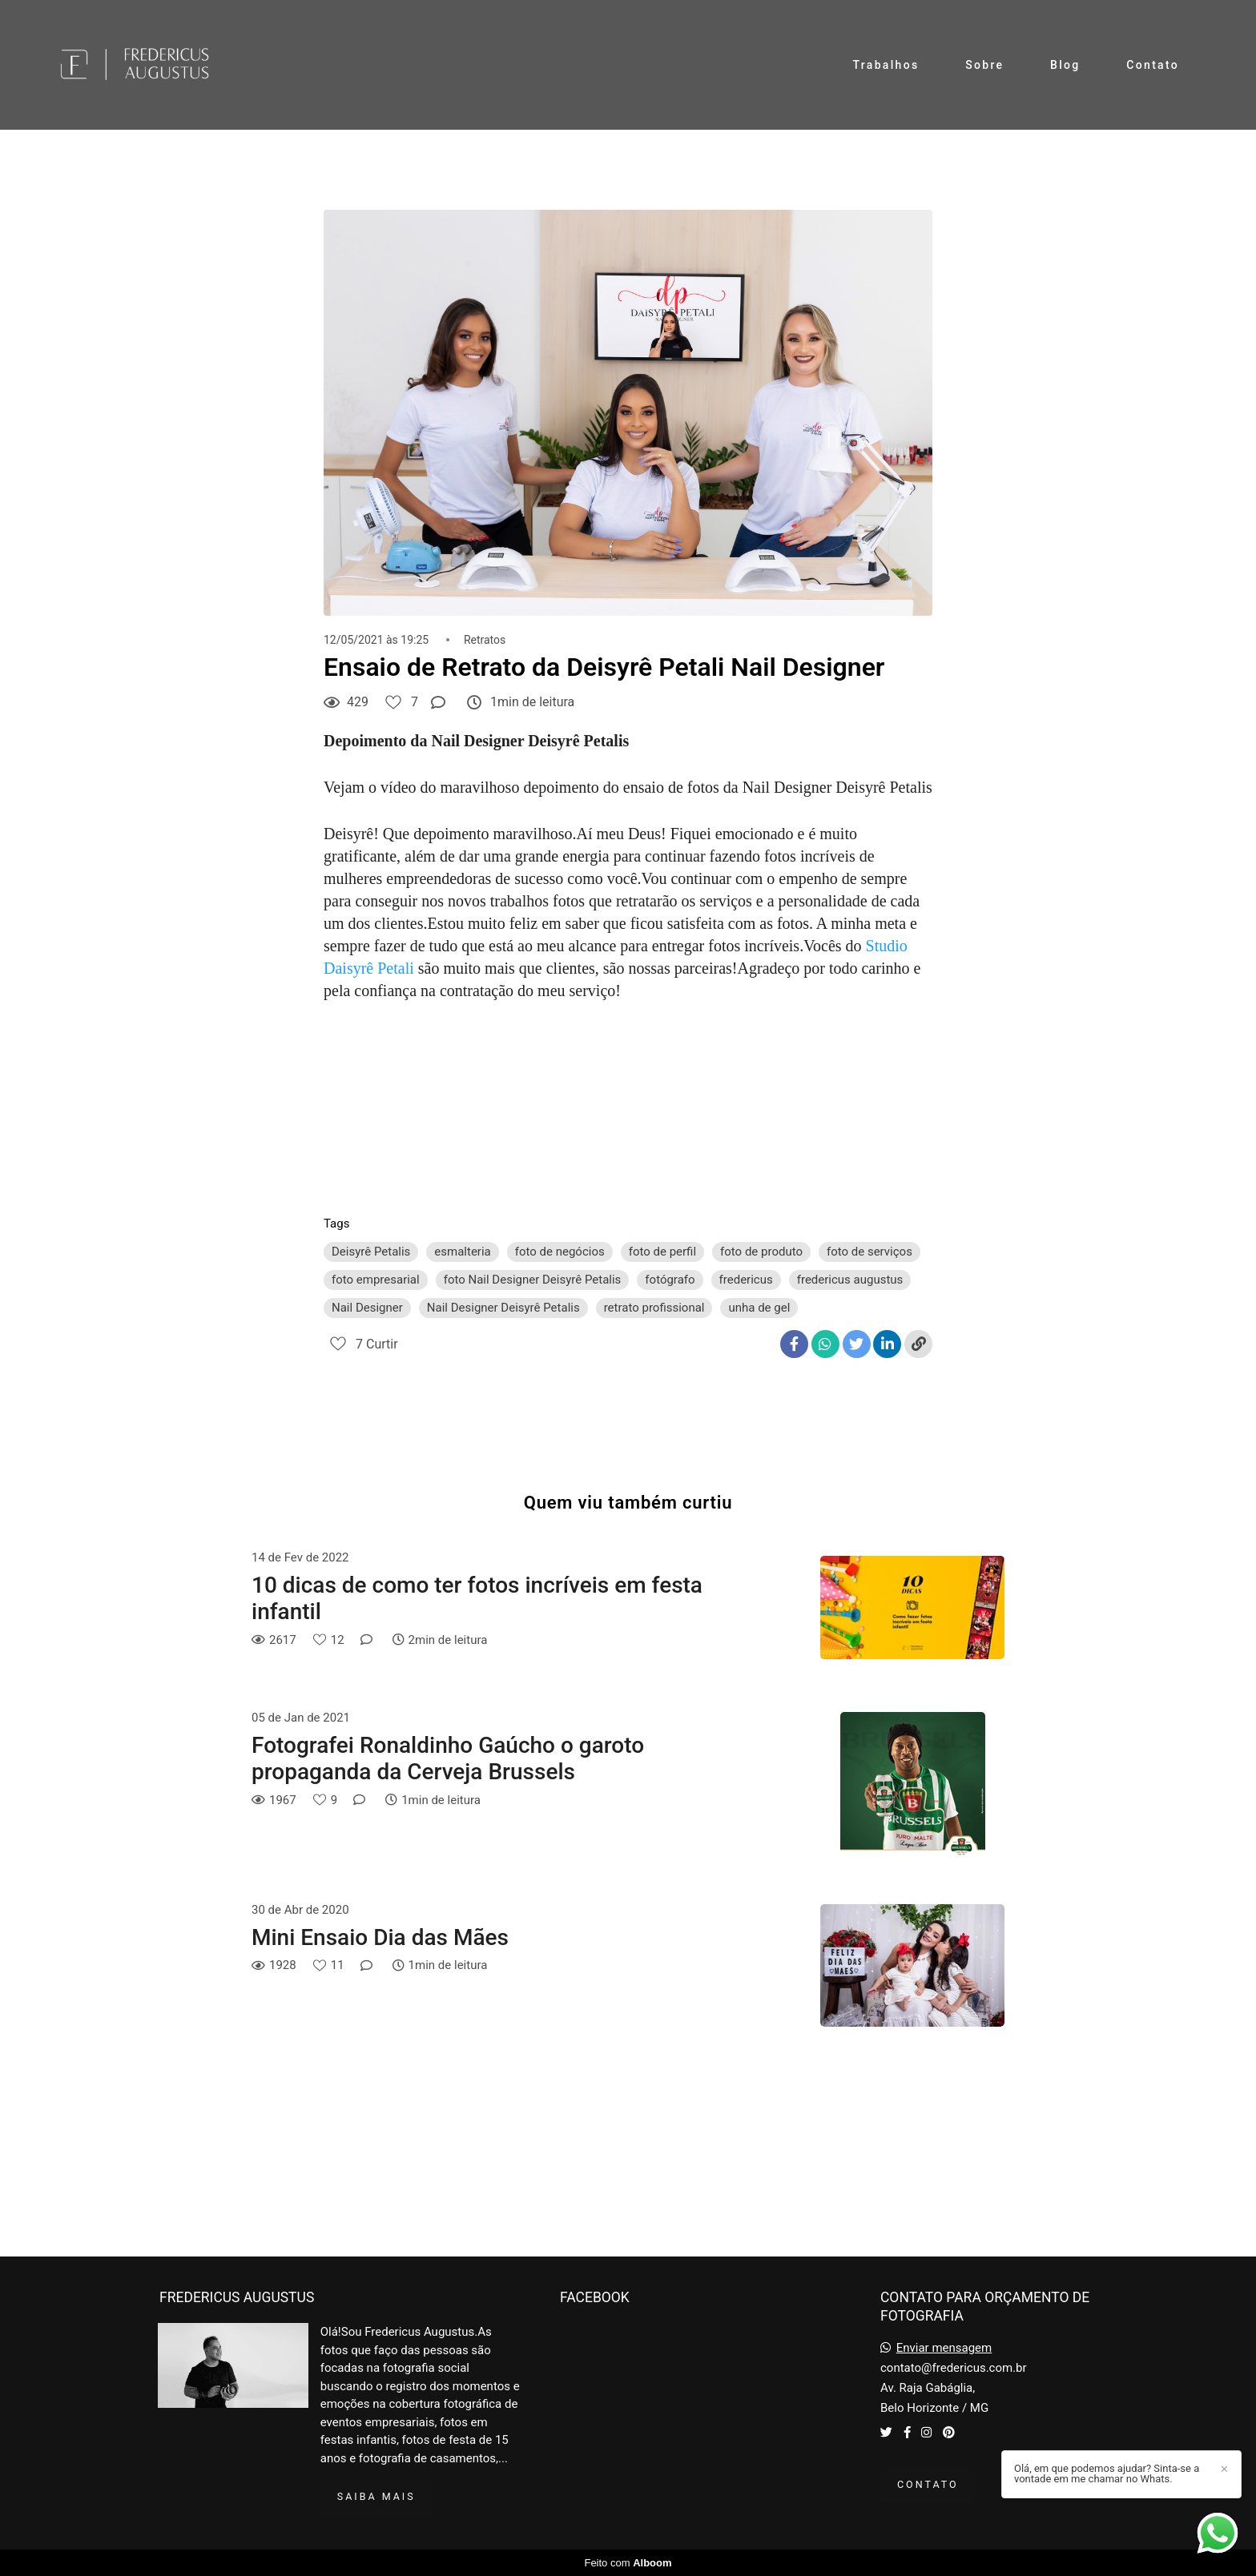 The height and width of the screenshot is (2576, 1256). Describe the element at coordinates (944, 2348) in the screenshot. I see `Enviar mensagem` at that location.